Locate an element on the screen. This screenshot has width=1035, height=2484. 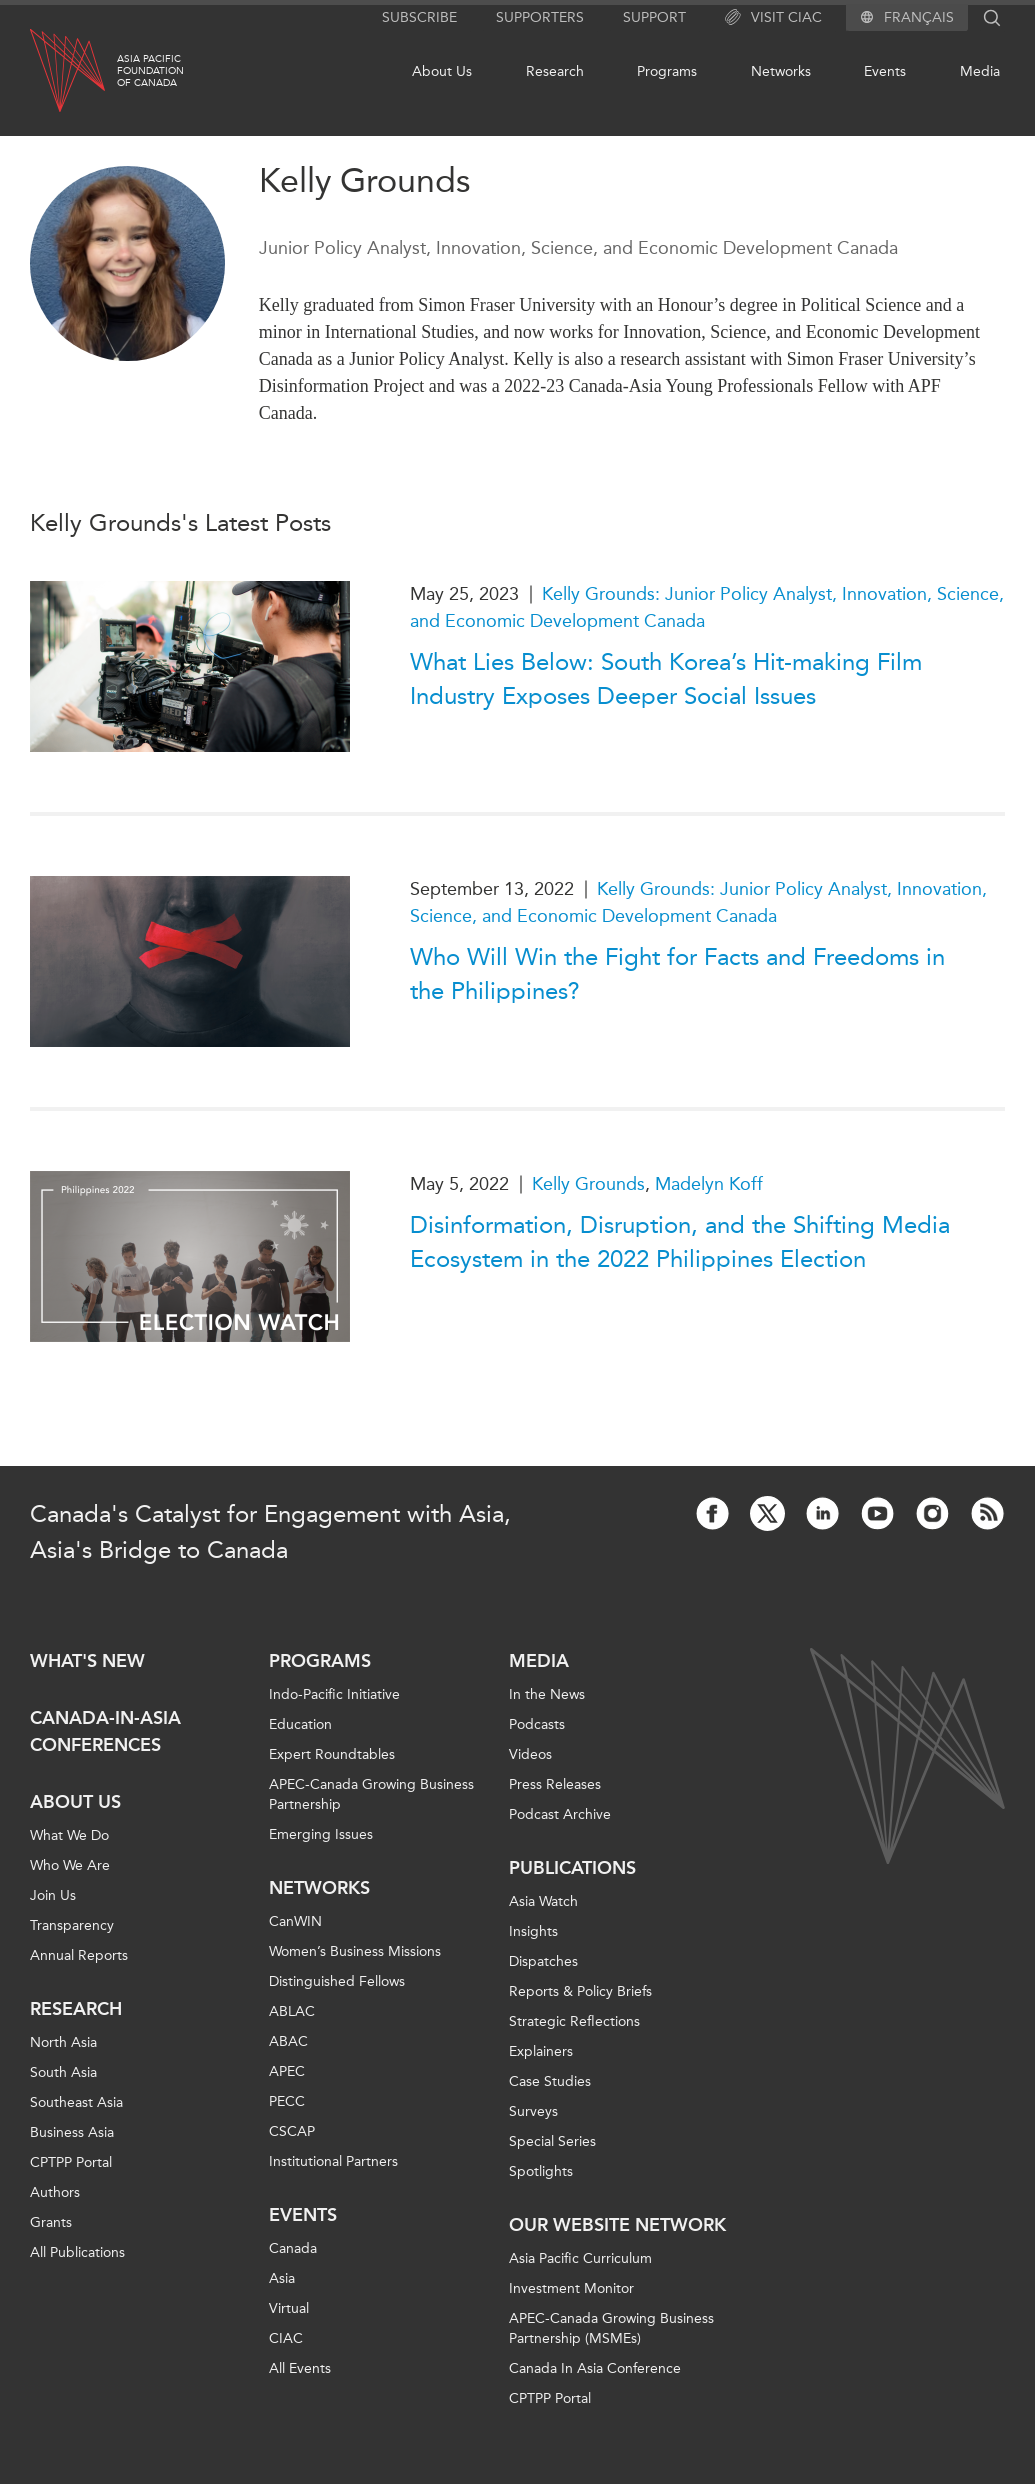
Business Asia is located at coordinates (72, 2132).